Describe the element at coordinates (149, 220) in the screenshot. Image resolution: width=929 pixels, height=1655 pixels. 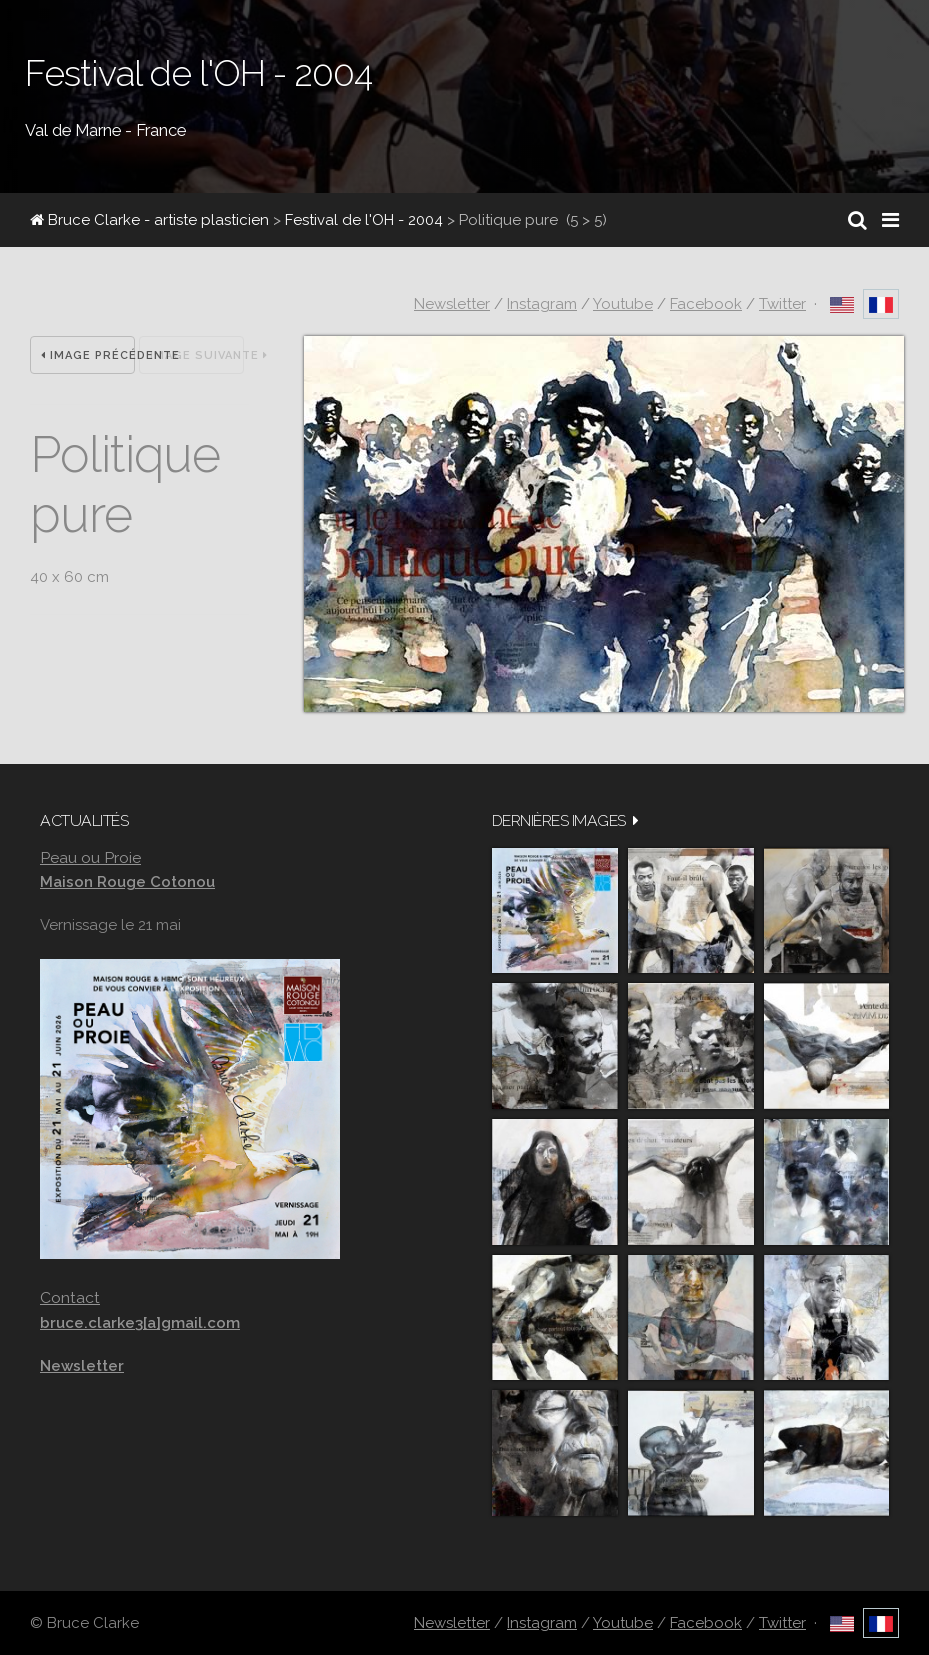
I see `Bruce Clarke - artiste plasticien` at that location.